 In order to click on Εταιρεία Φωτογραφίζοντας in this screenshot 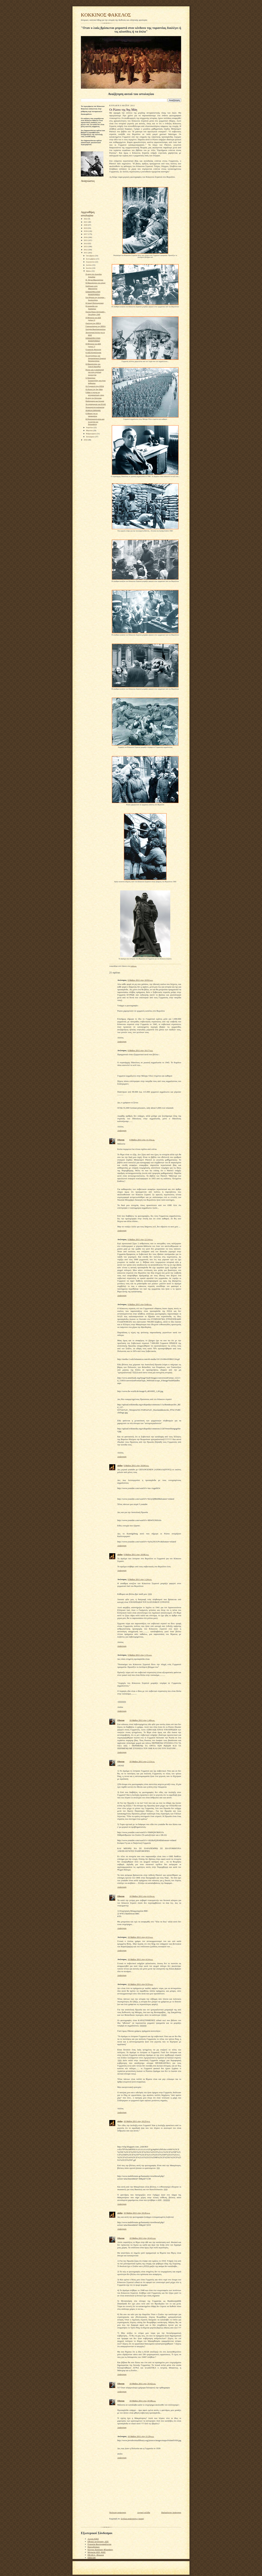, I will do `click(99, 2544)`.